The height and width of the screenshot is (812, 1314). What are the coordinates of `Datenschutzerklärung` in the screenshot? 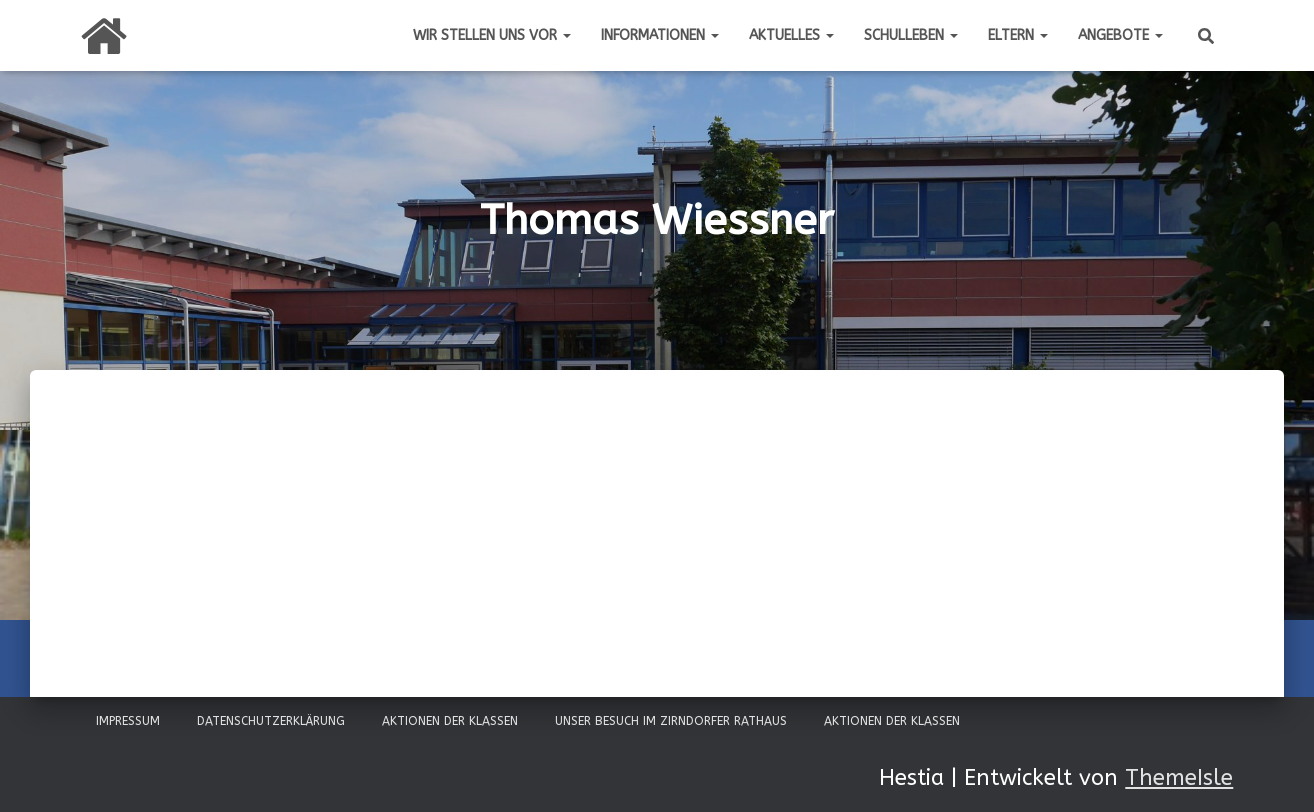 It's located at (271, 721).